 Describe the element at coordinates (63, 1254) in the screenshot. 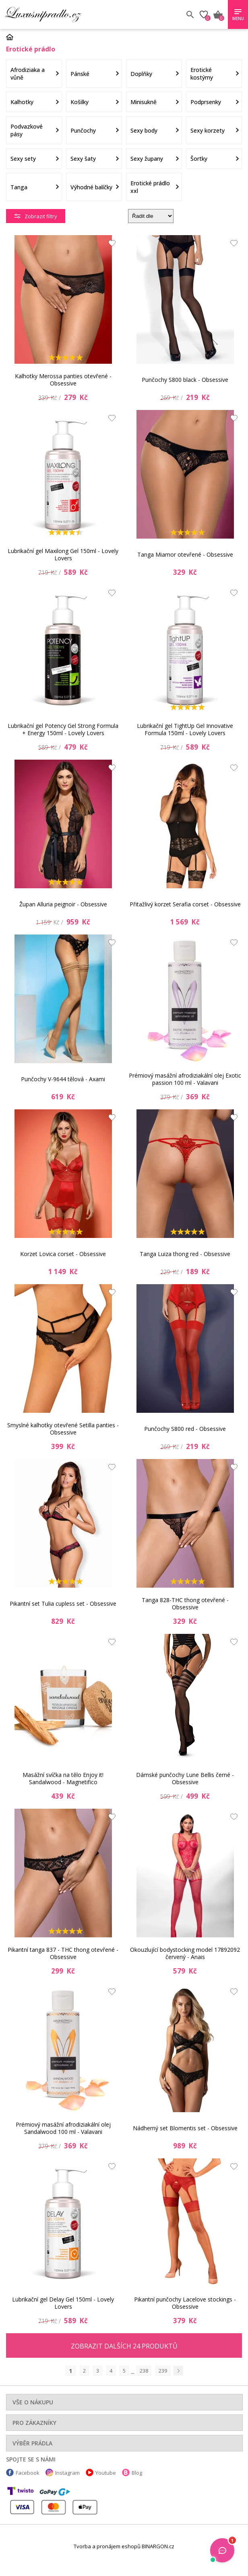

I see `Korzet Lovica corset - Obsessive` at that location.